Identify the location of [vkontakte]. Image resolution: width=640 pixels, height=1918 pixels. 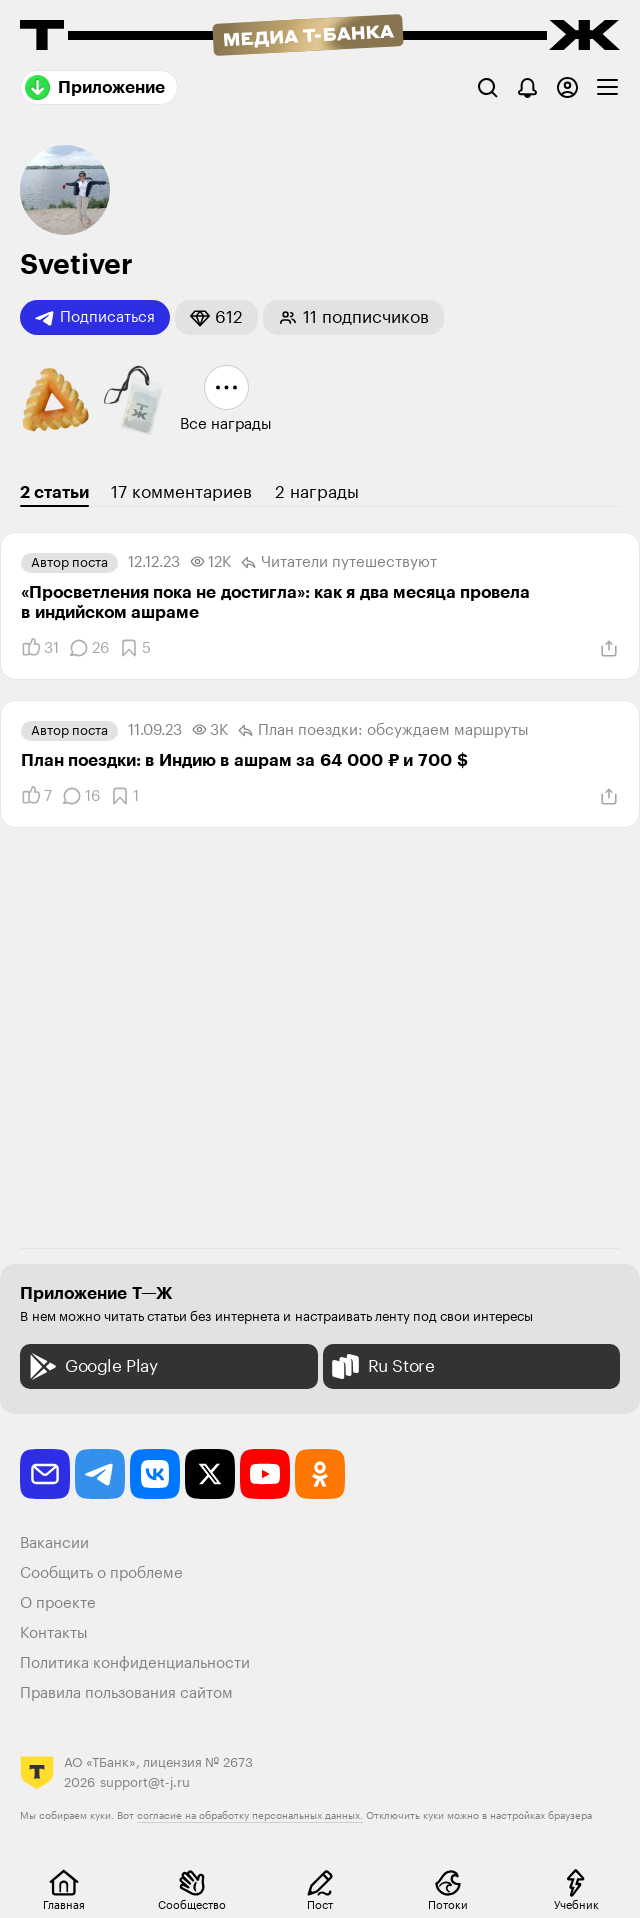
(155, 1474).